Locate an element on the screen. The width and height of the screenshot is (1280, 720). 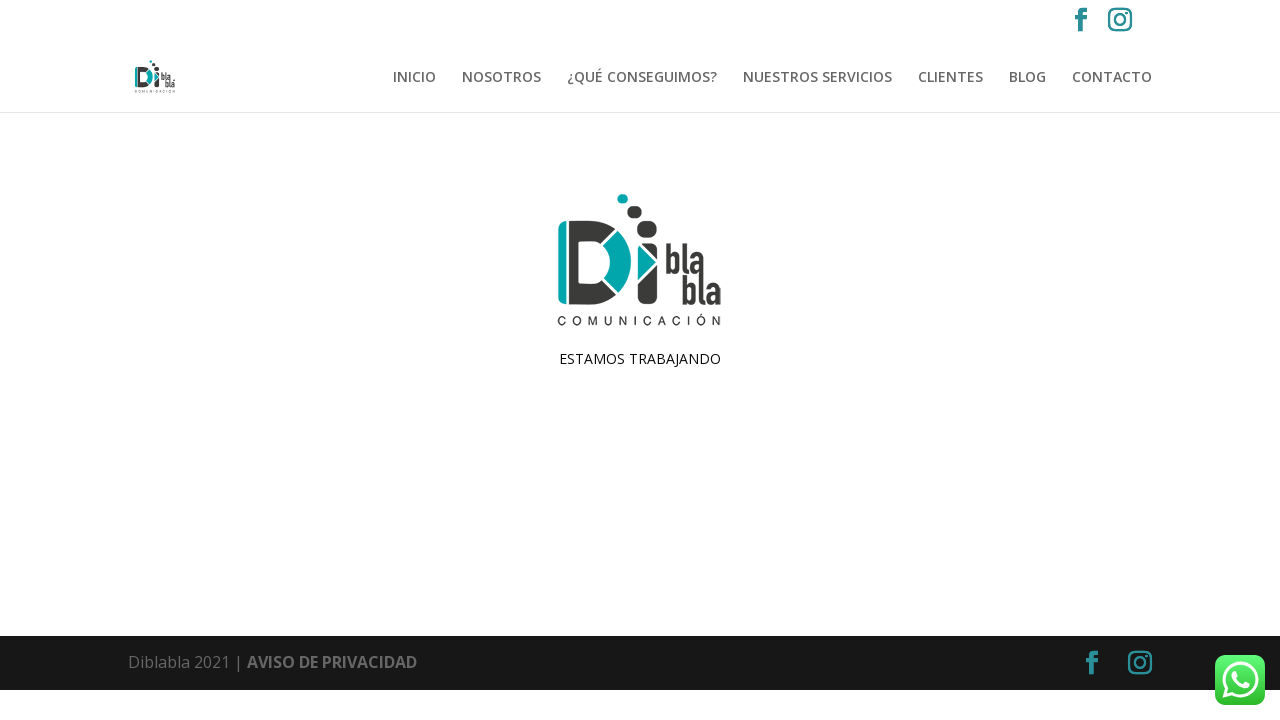
INICIO is located at coordinates (414, 78).